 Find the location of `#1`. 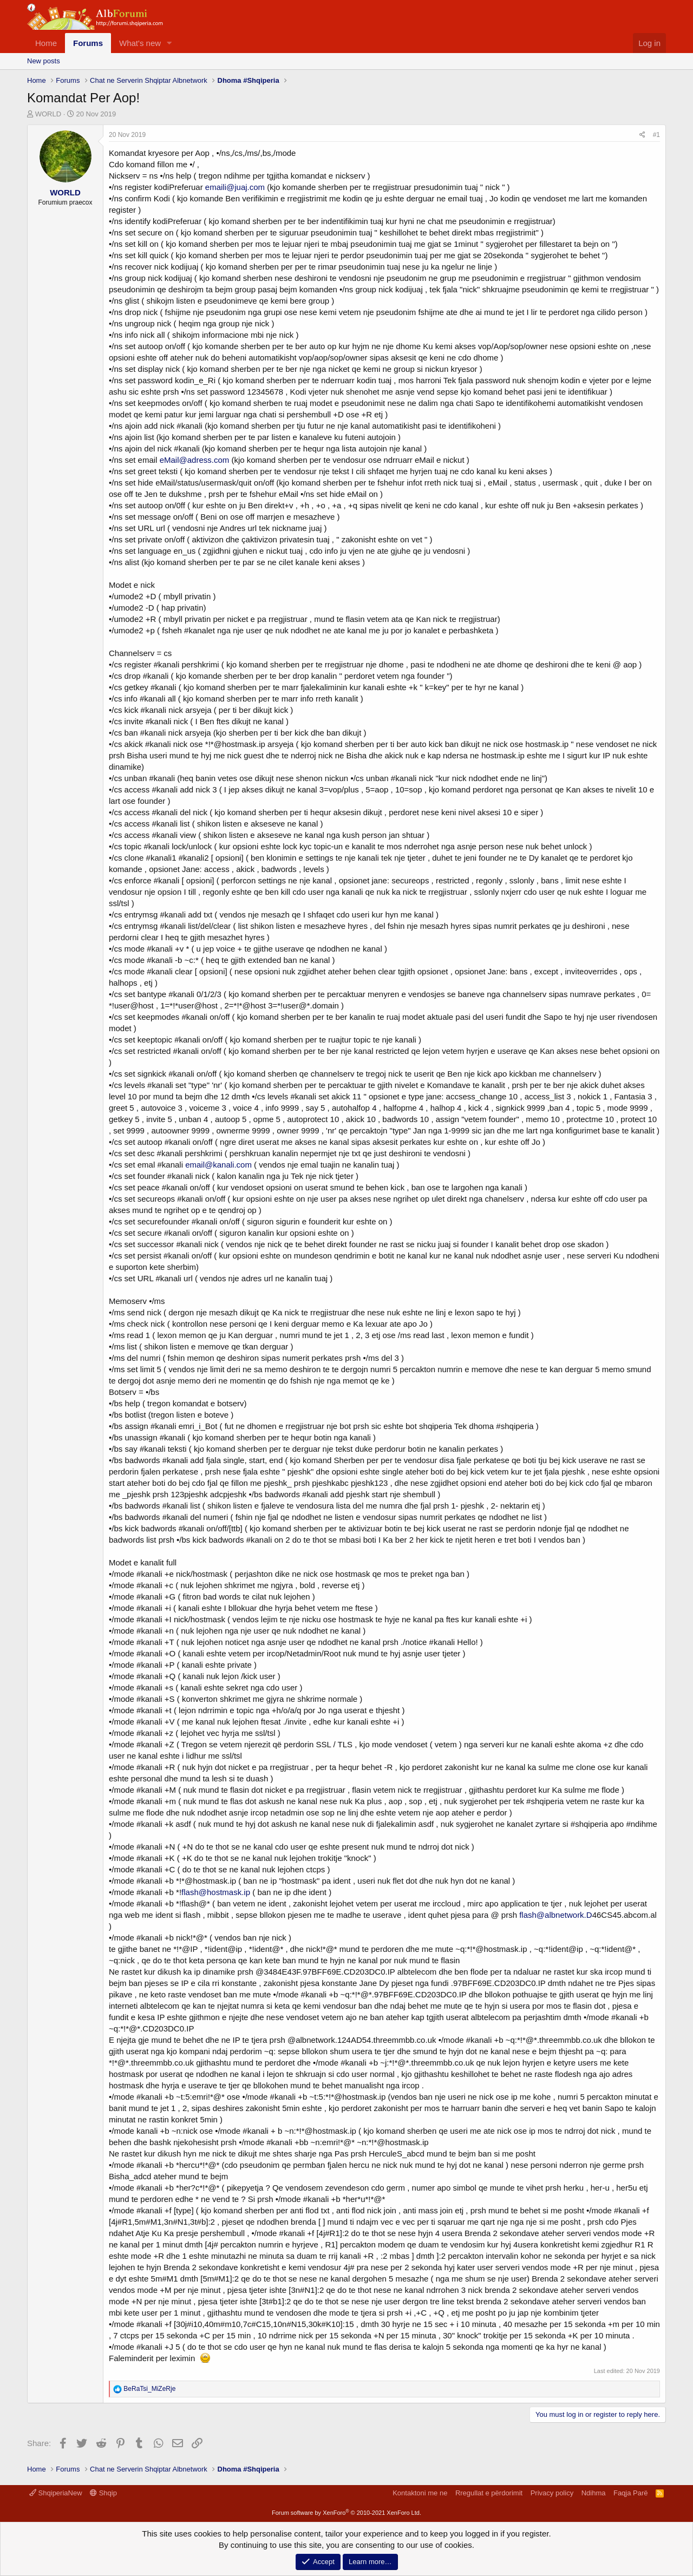

#1 is located at coordinates (656, 135).